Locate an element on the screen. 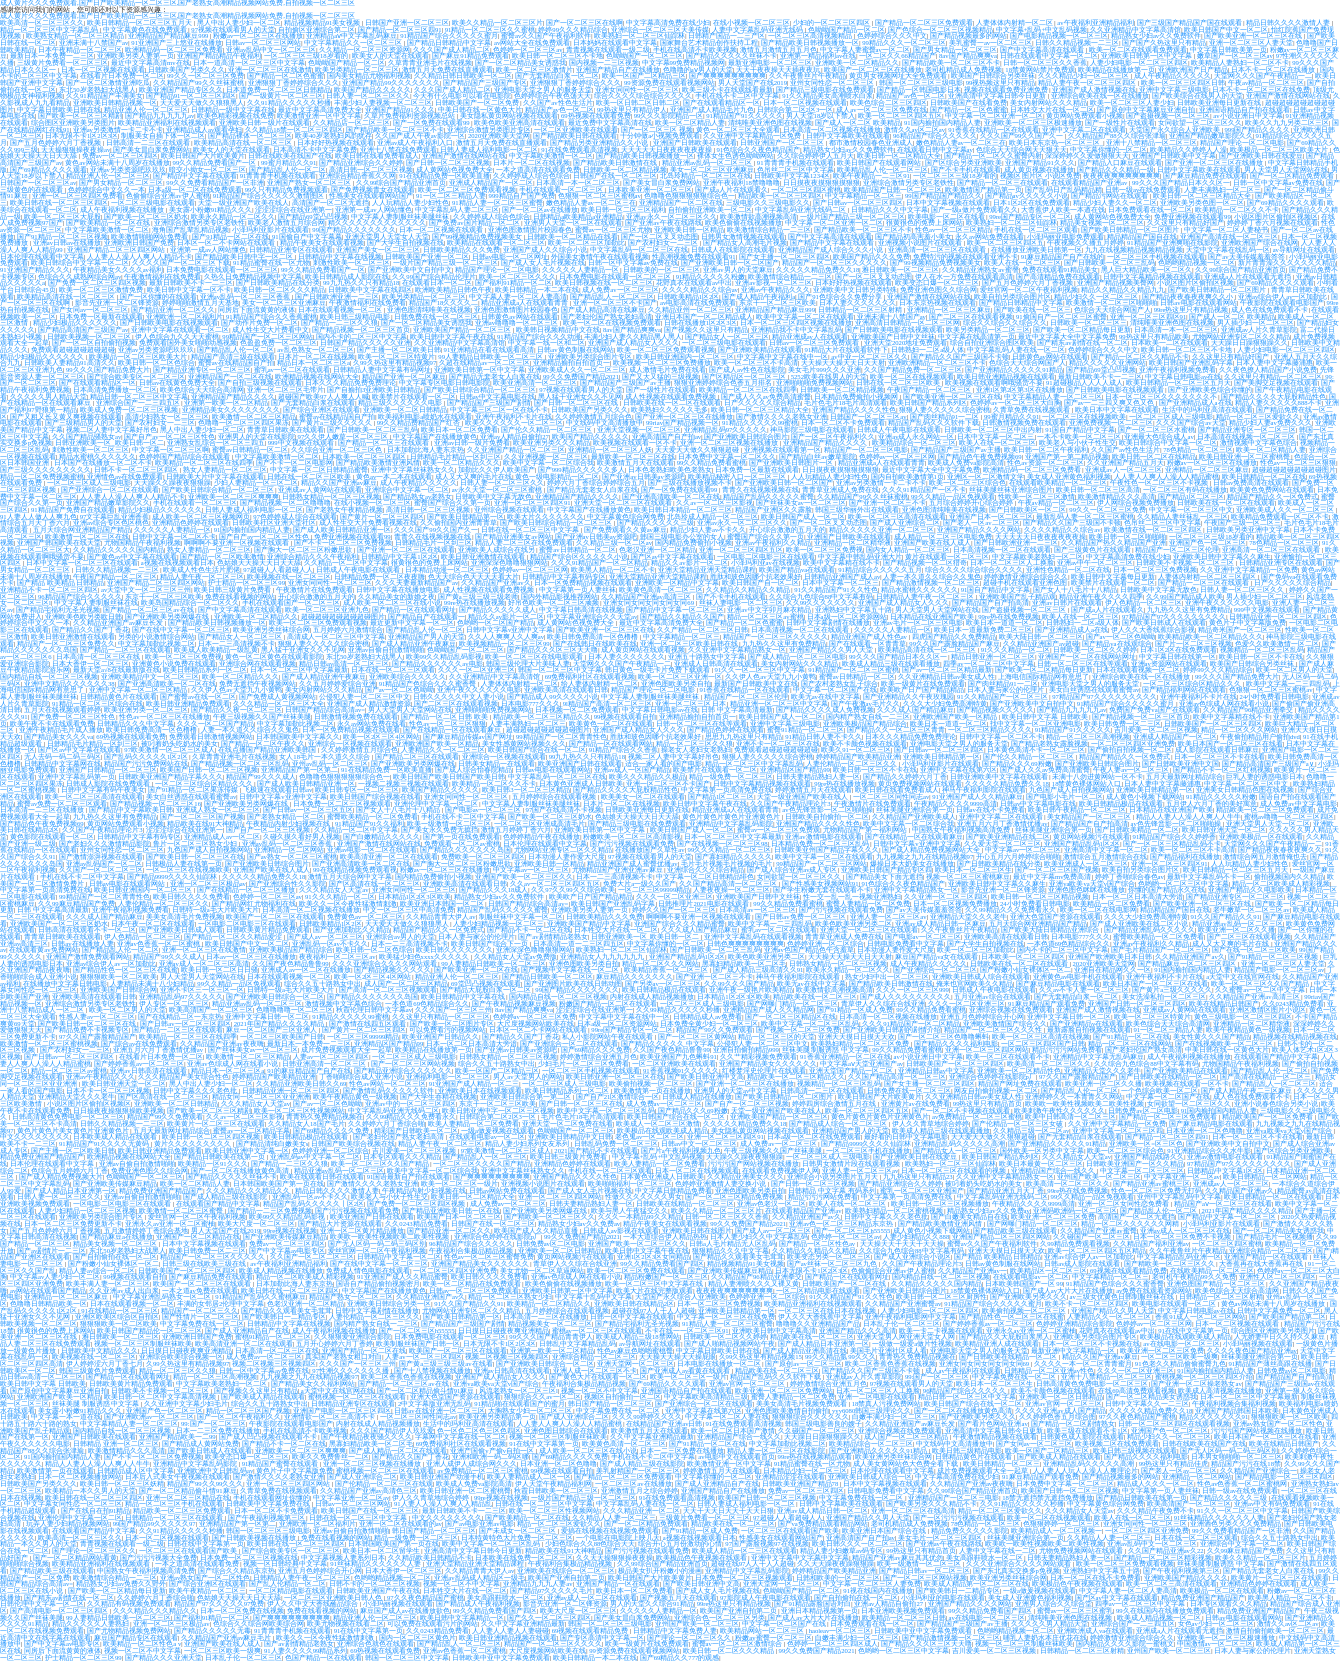 The height and width of the screenshot is (1661, 1340). 亚洲精品国产综合一线久久 is located at coordinates (1054, 1170).